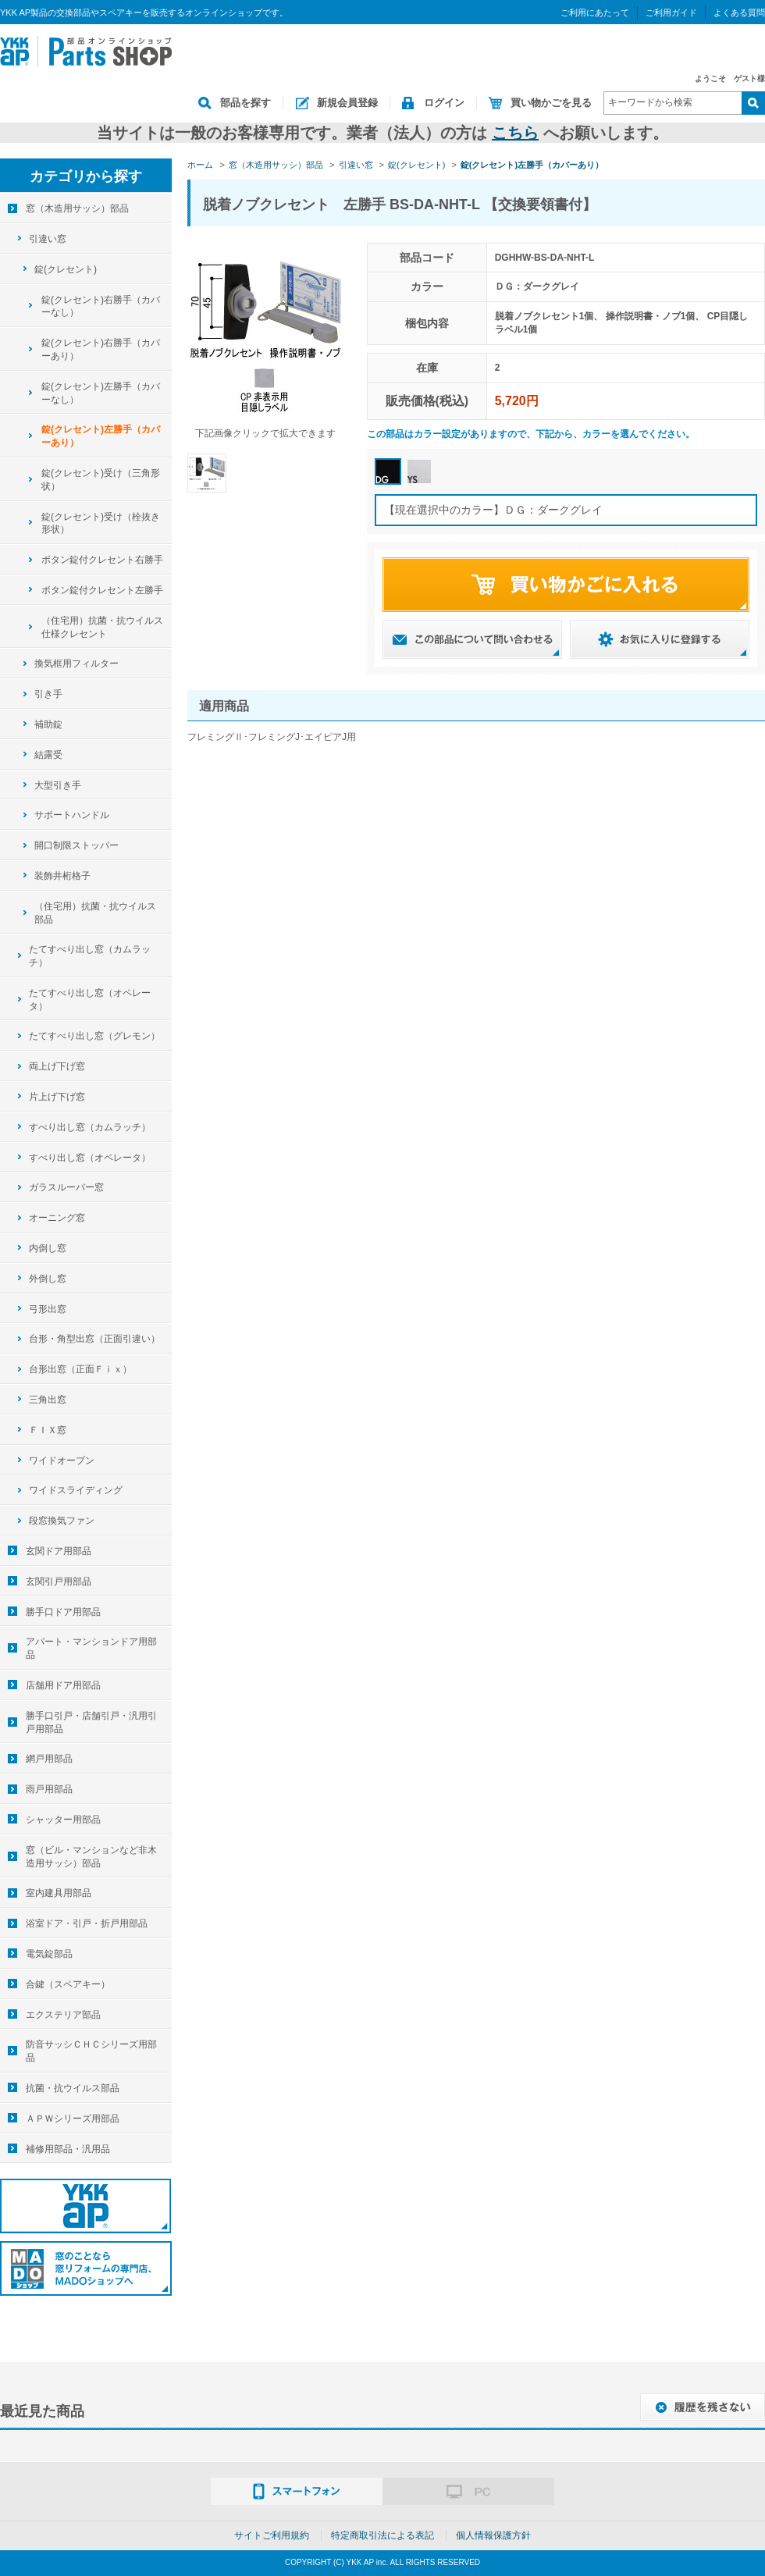 The height and width of the screenshot is (2576, 765). Describe the element at coordinates (66, 1187) in the screenshot. I see `ガラスルーバー窓` at that location.